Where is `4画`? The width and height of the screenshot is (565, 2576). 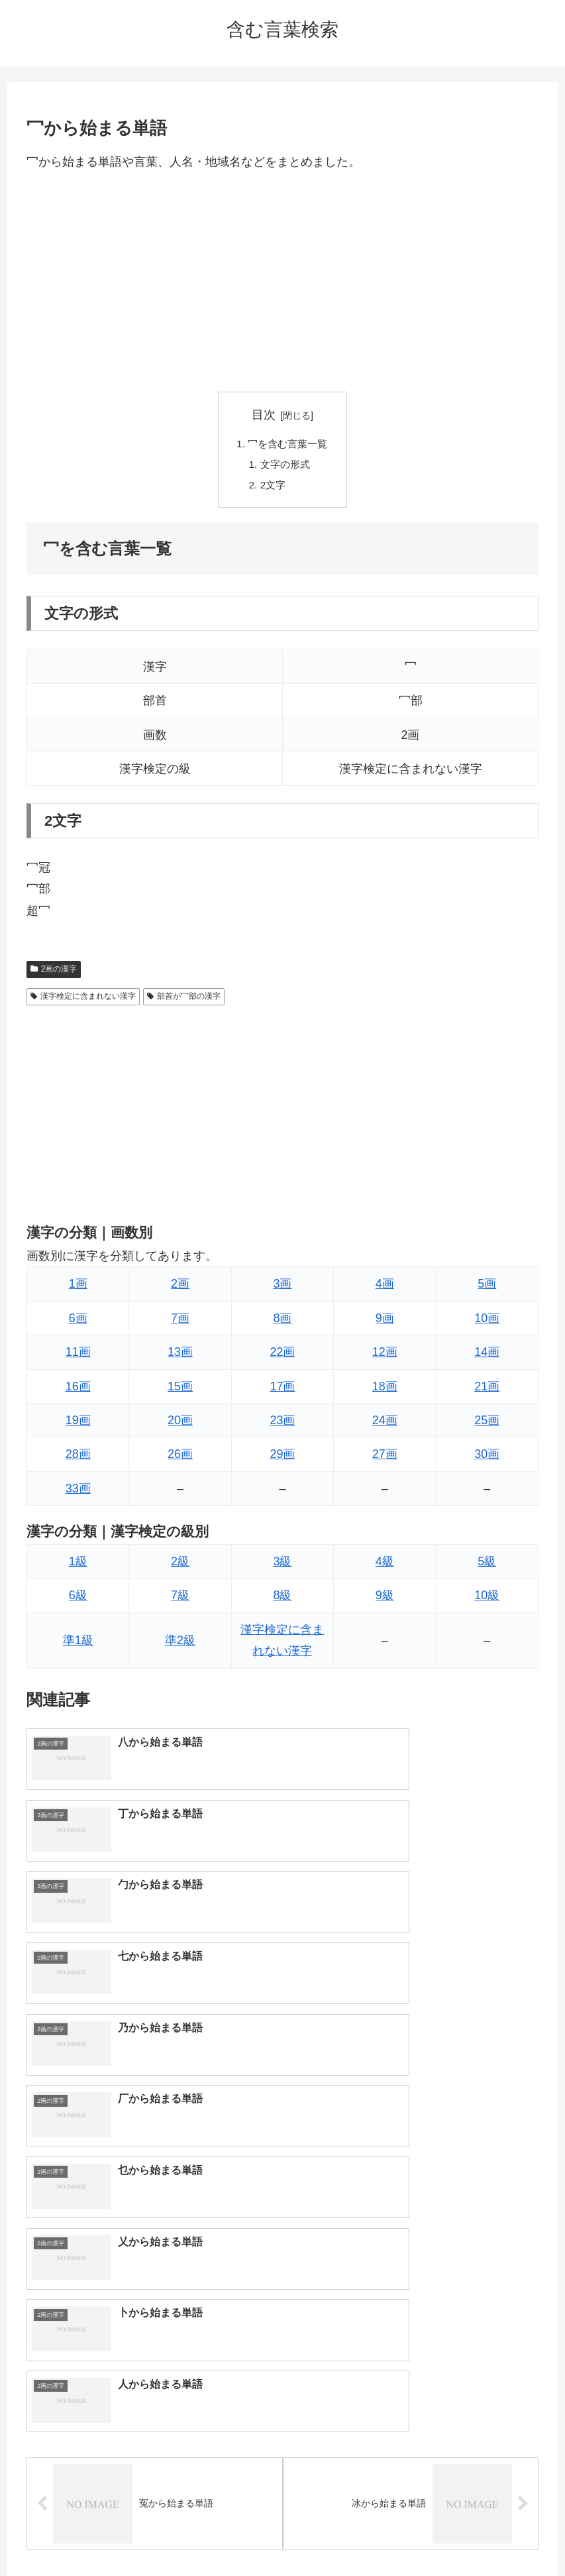 4画 is located at coordinates (385, 1287).